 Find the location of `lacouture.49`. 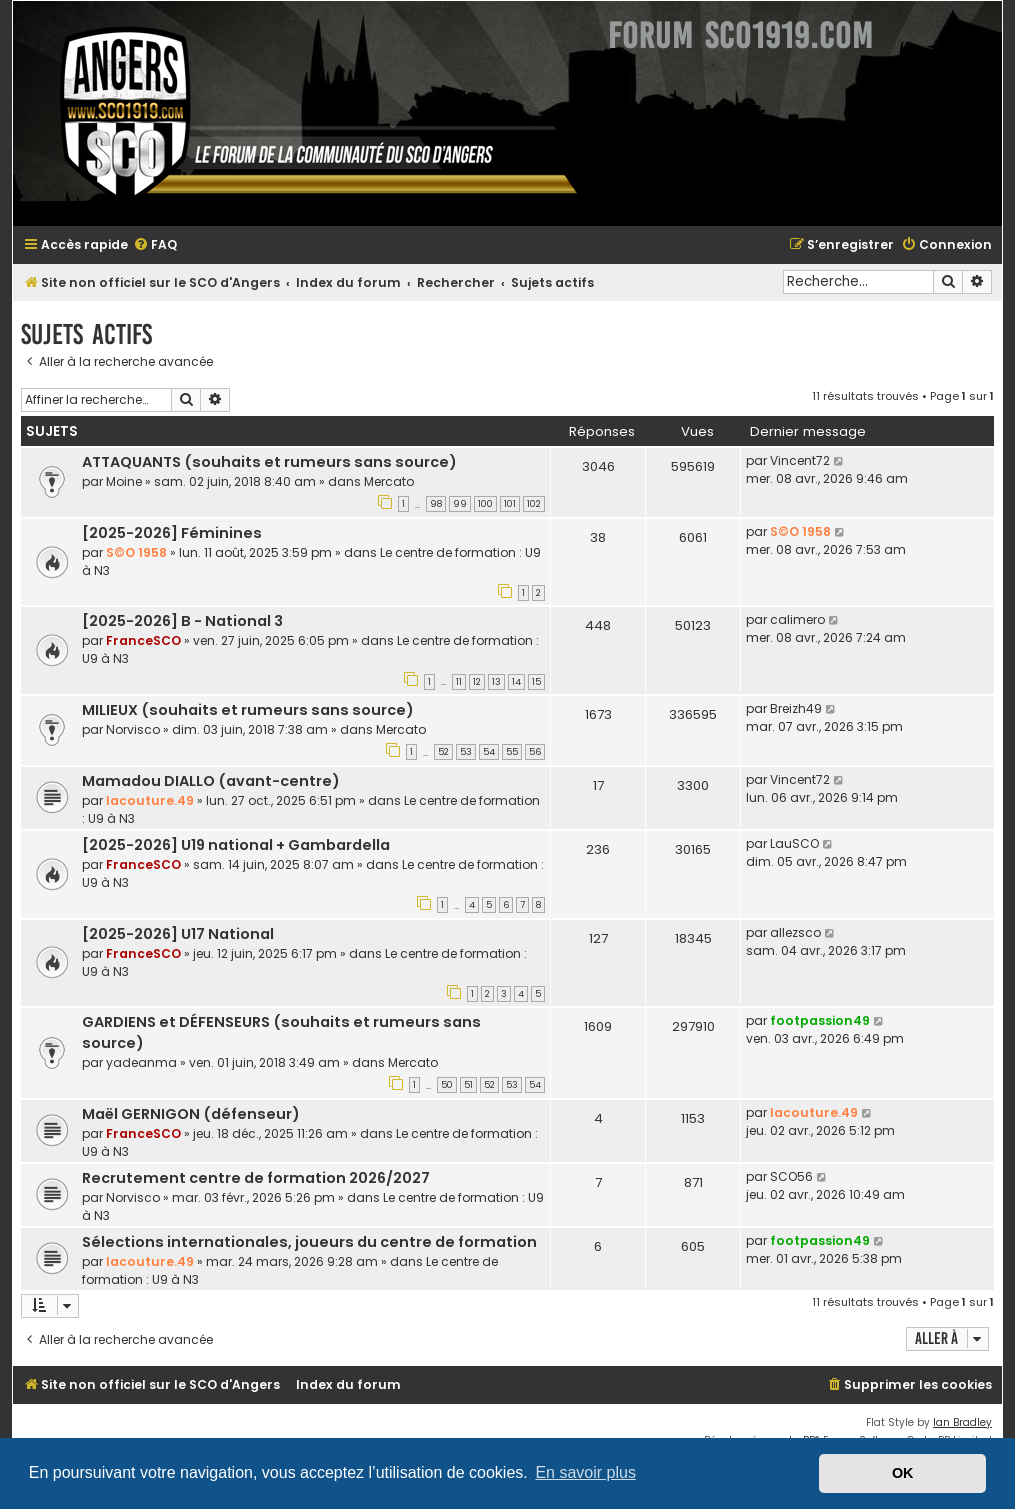

lacouture.49 is located at coordinates (150, 800).